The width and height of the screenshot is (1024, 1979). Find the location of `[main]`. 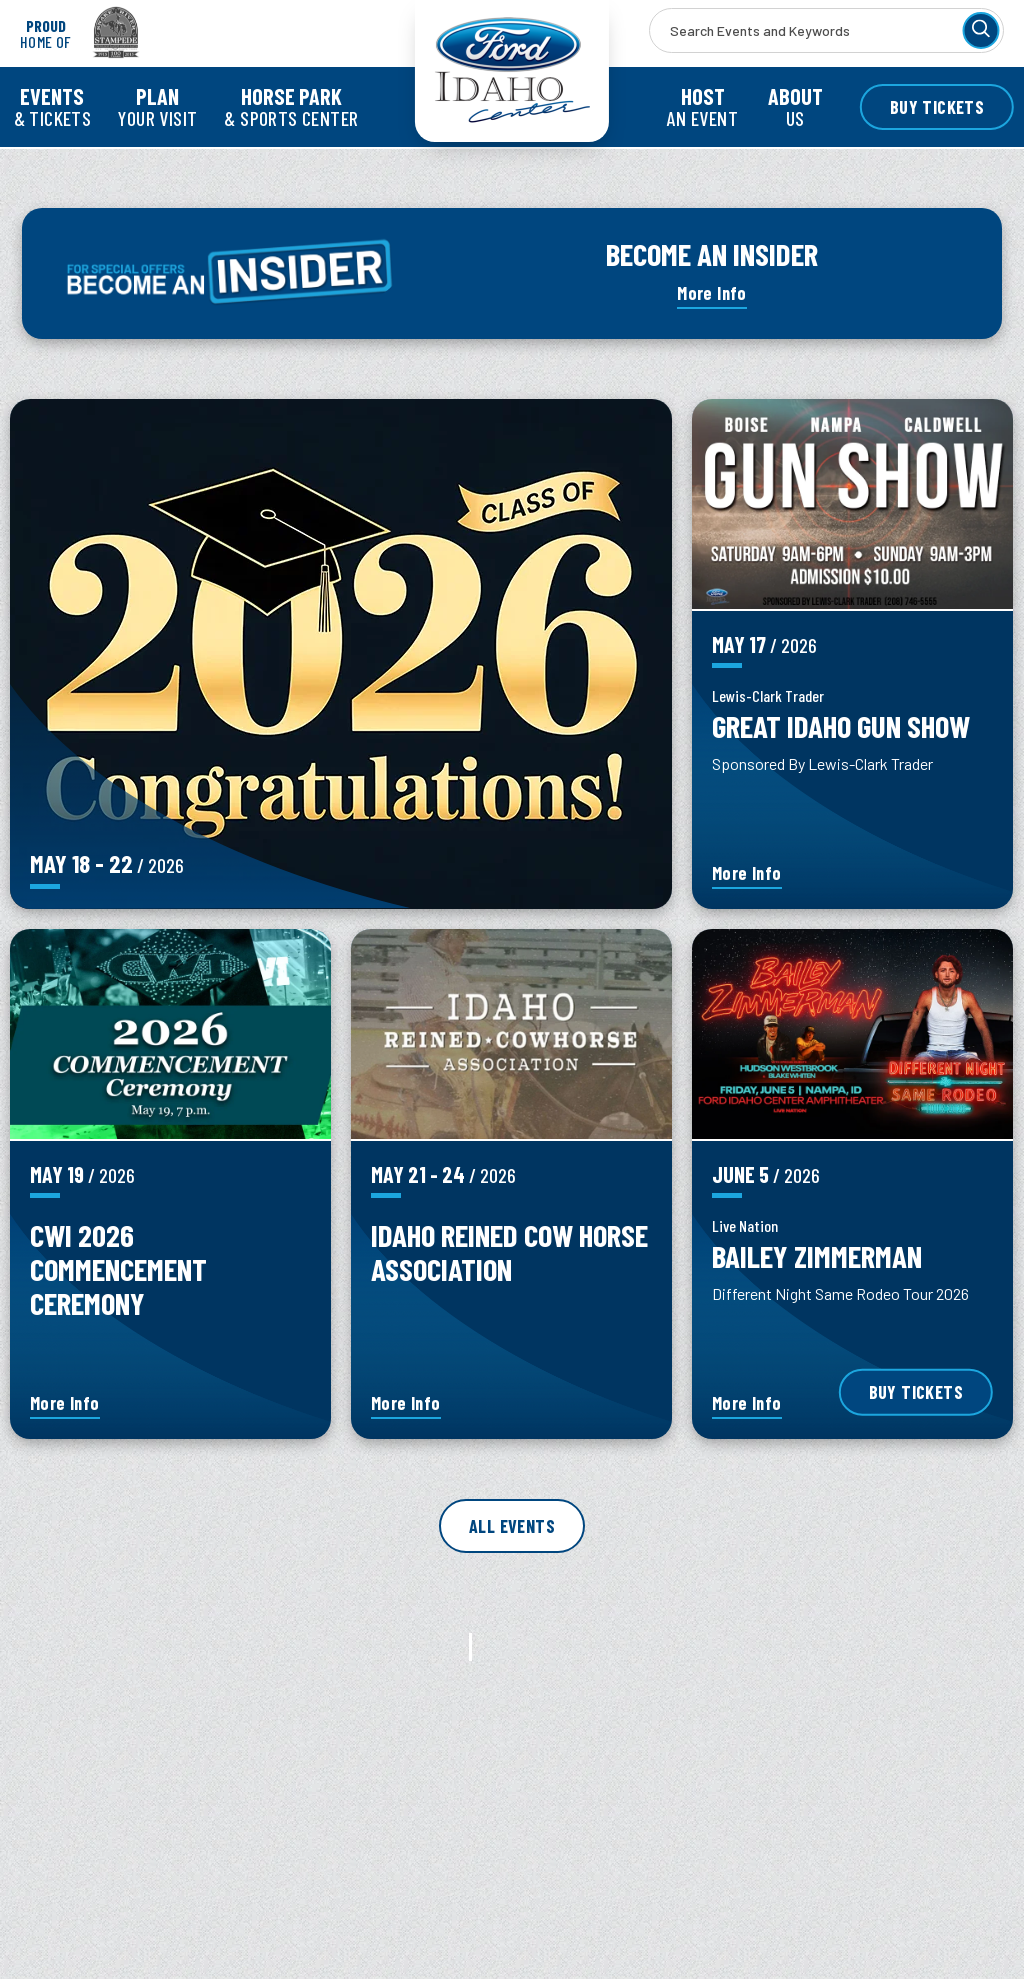

[main] is located at coordinates (512, 1093).